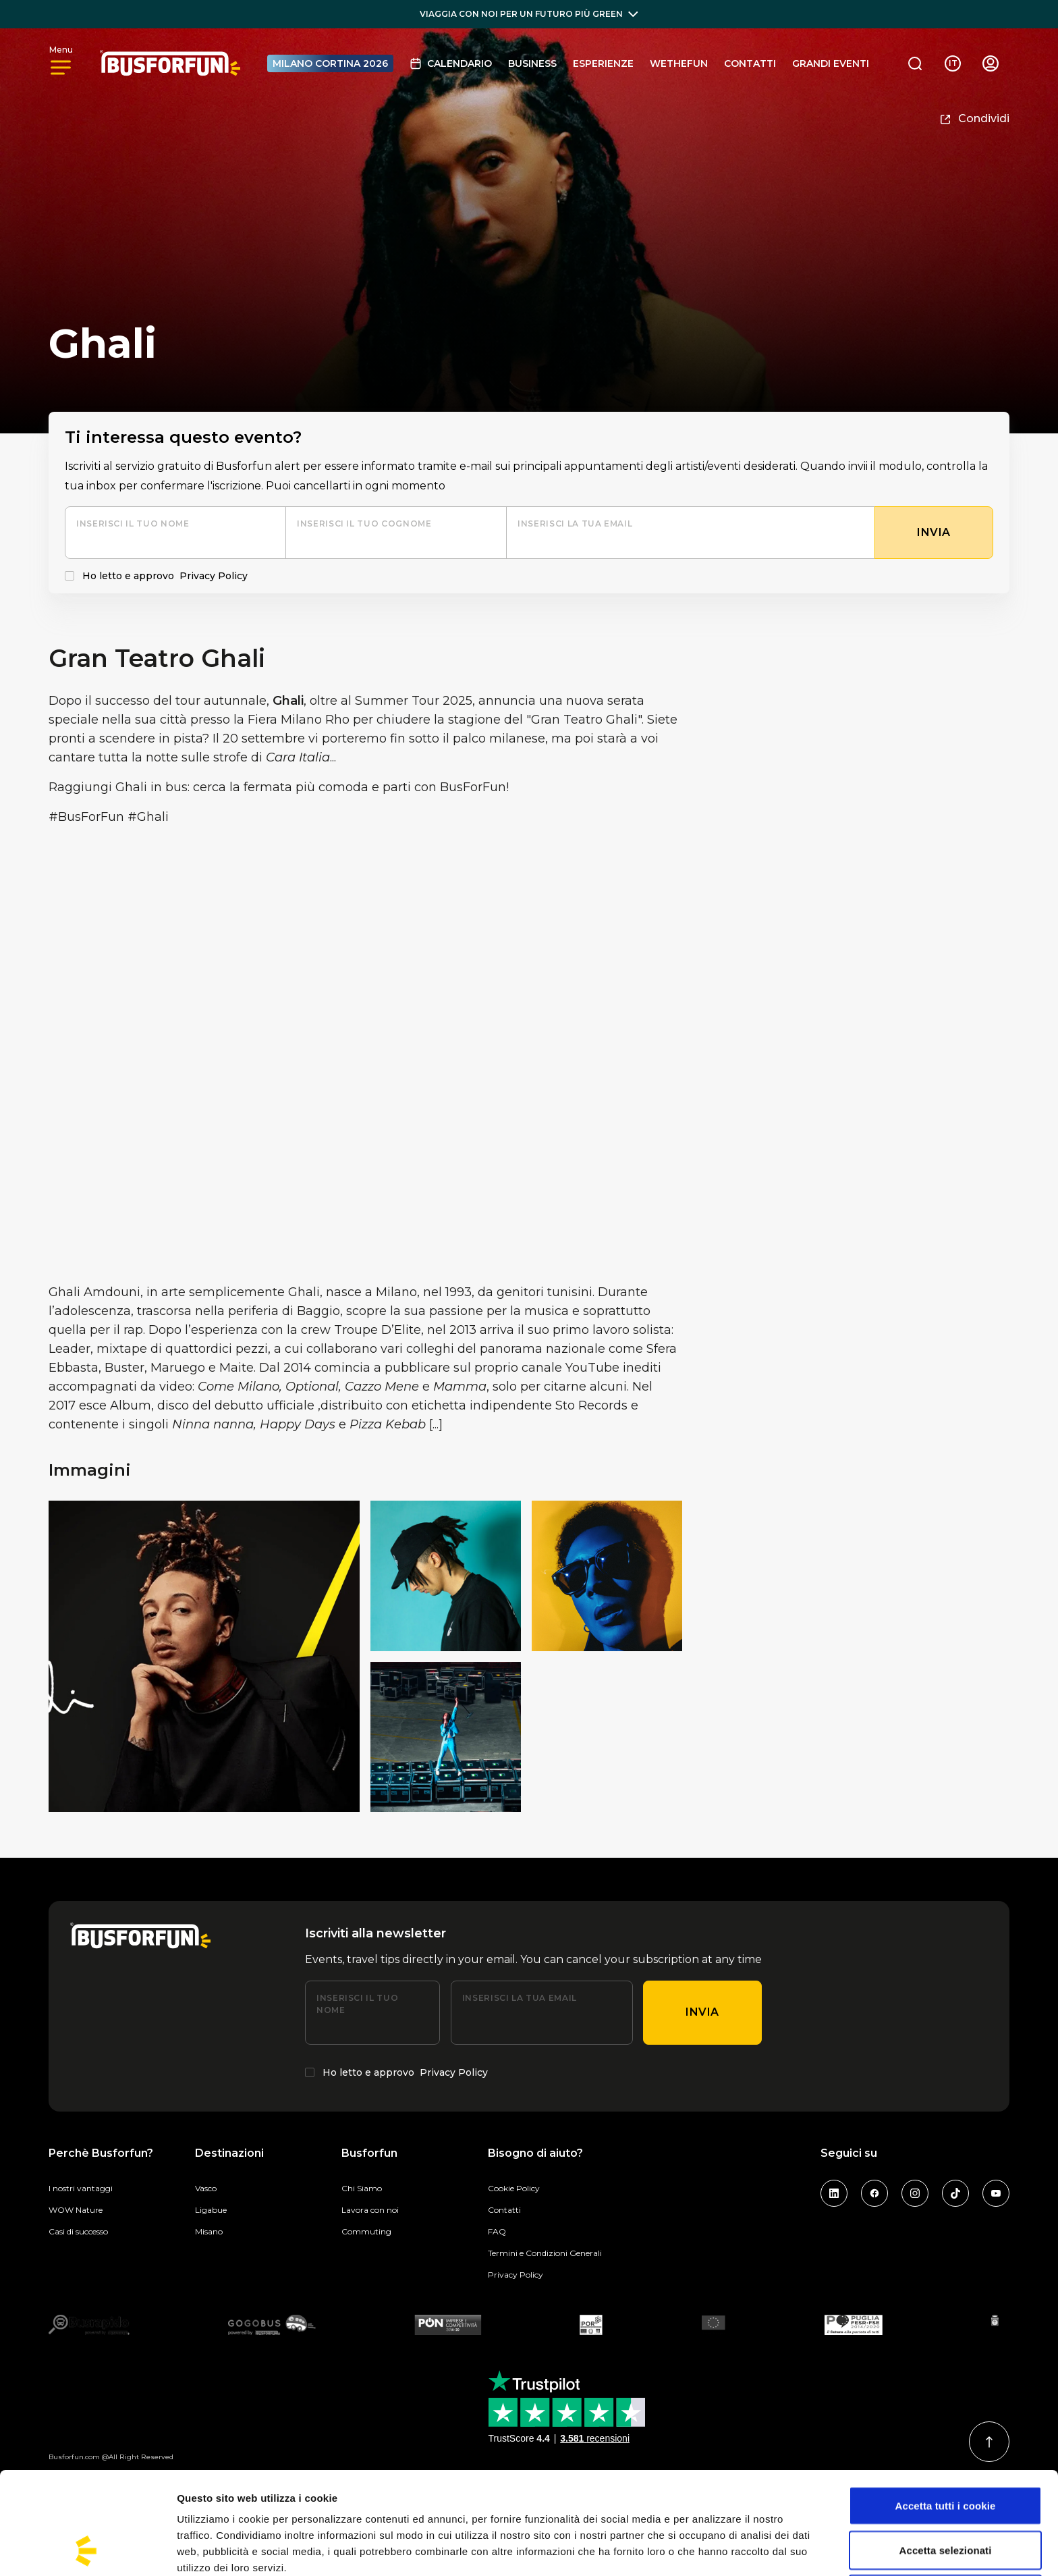  Describe the element at coordinates (211, 2210) in the screenshot. I see `Ligabue` at that location.